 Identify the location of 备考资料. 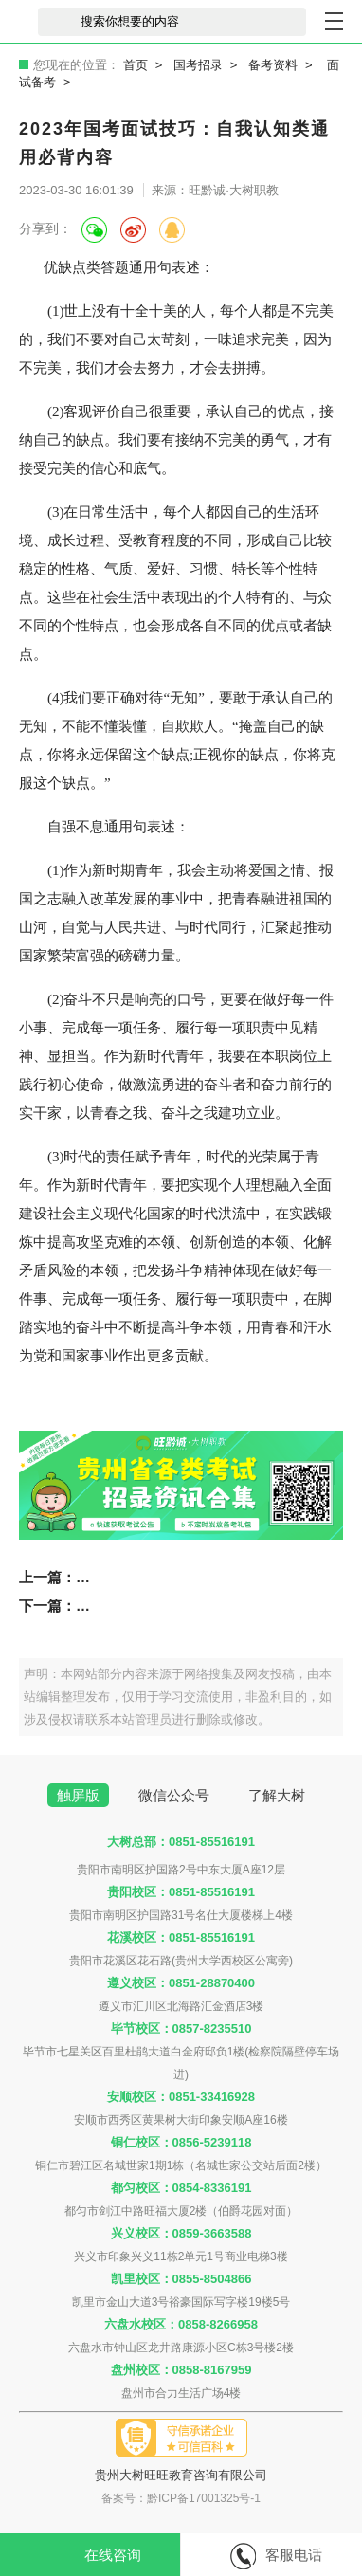
(273, 65).